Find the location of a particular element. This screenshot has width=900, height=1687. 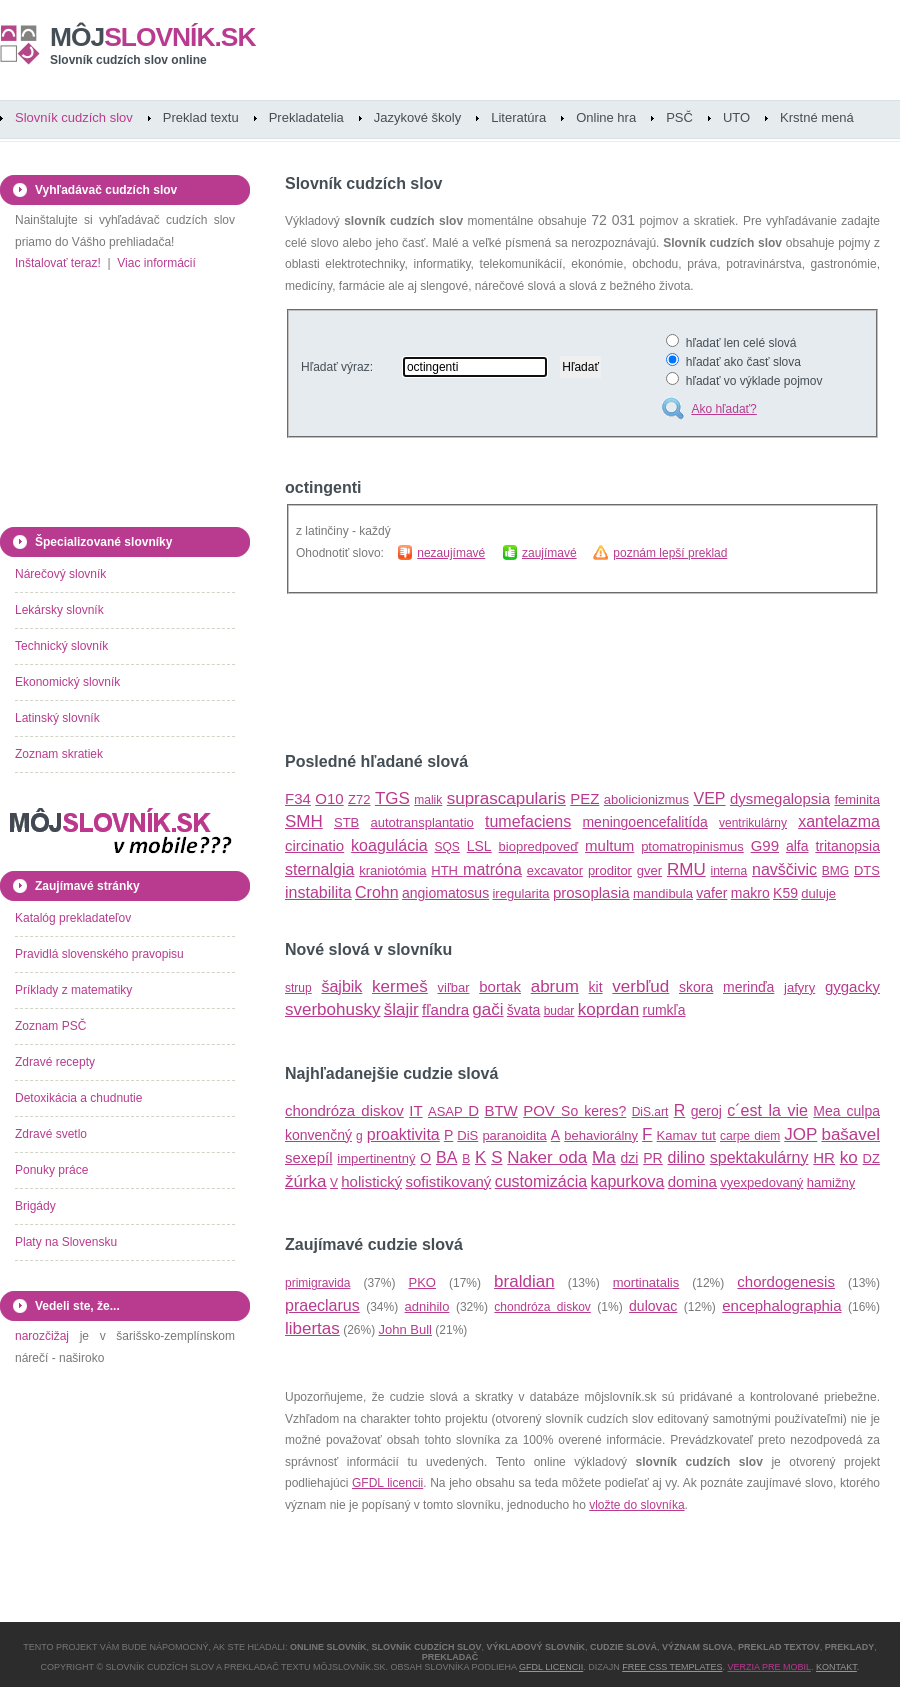

Platy na Slovensku is located at coordinates (66, 1242).